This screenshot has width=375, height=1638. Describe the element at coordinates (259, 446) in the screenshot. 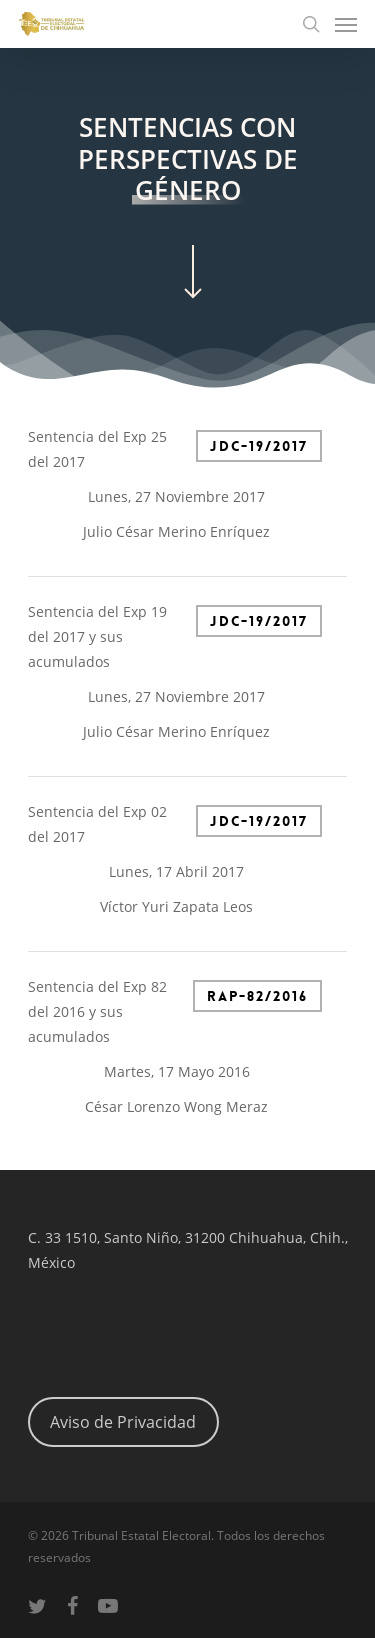

I see `JDC-19/2017` at that location.